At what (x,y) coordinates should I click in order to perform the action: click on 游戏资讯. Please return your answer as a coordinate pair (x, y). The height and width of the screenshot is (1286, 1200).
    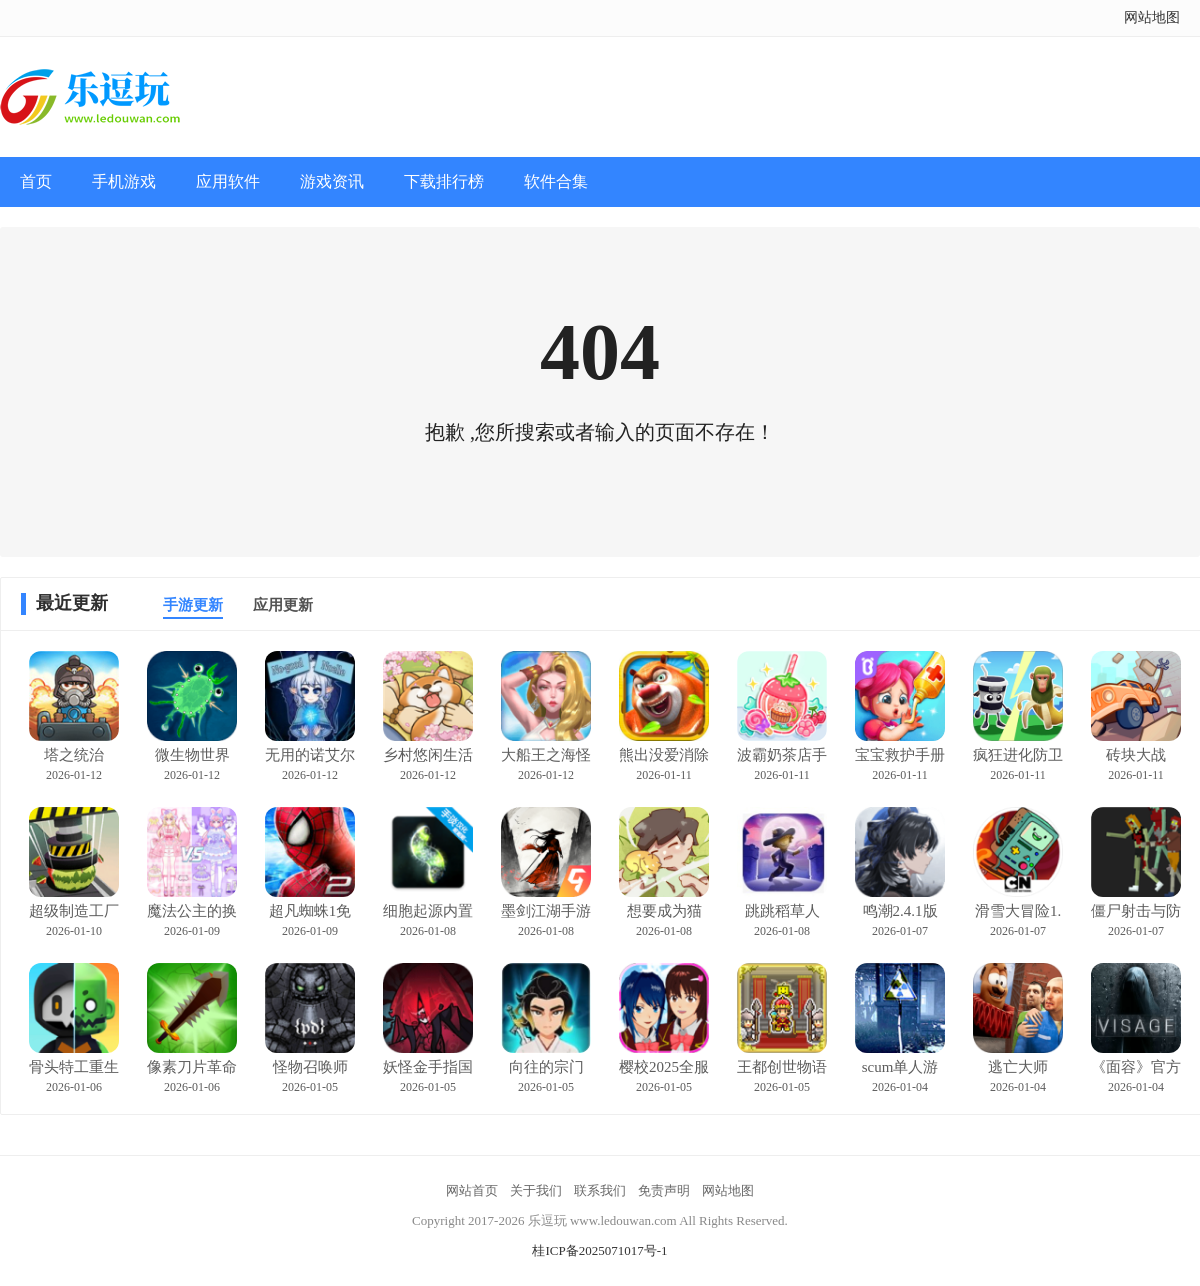
    Looking at the image, I should click on (332, 181).